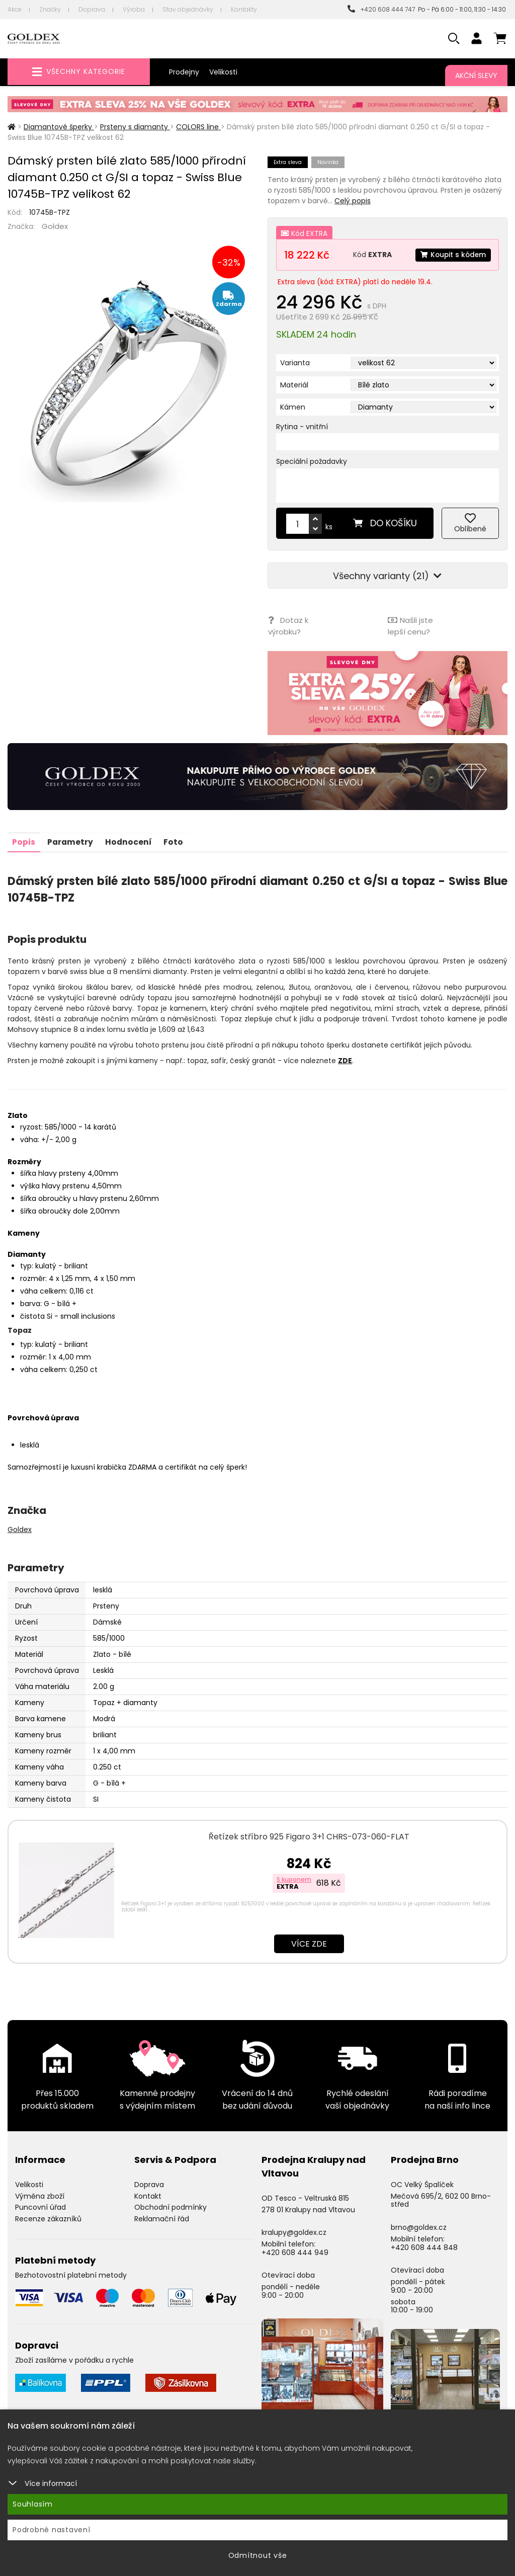 This screenshot has height=2576, width=515. Describe the element at coordinates (295, 2250) in the screenshot. I see `+420 608 444 949` at that location.